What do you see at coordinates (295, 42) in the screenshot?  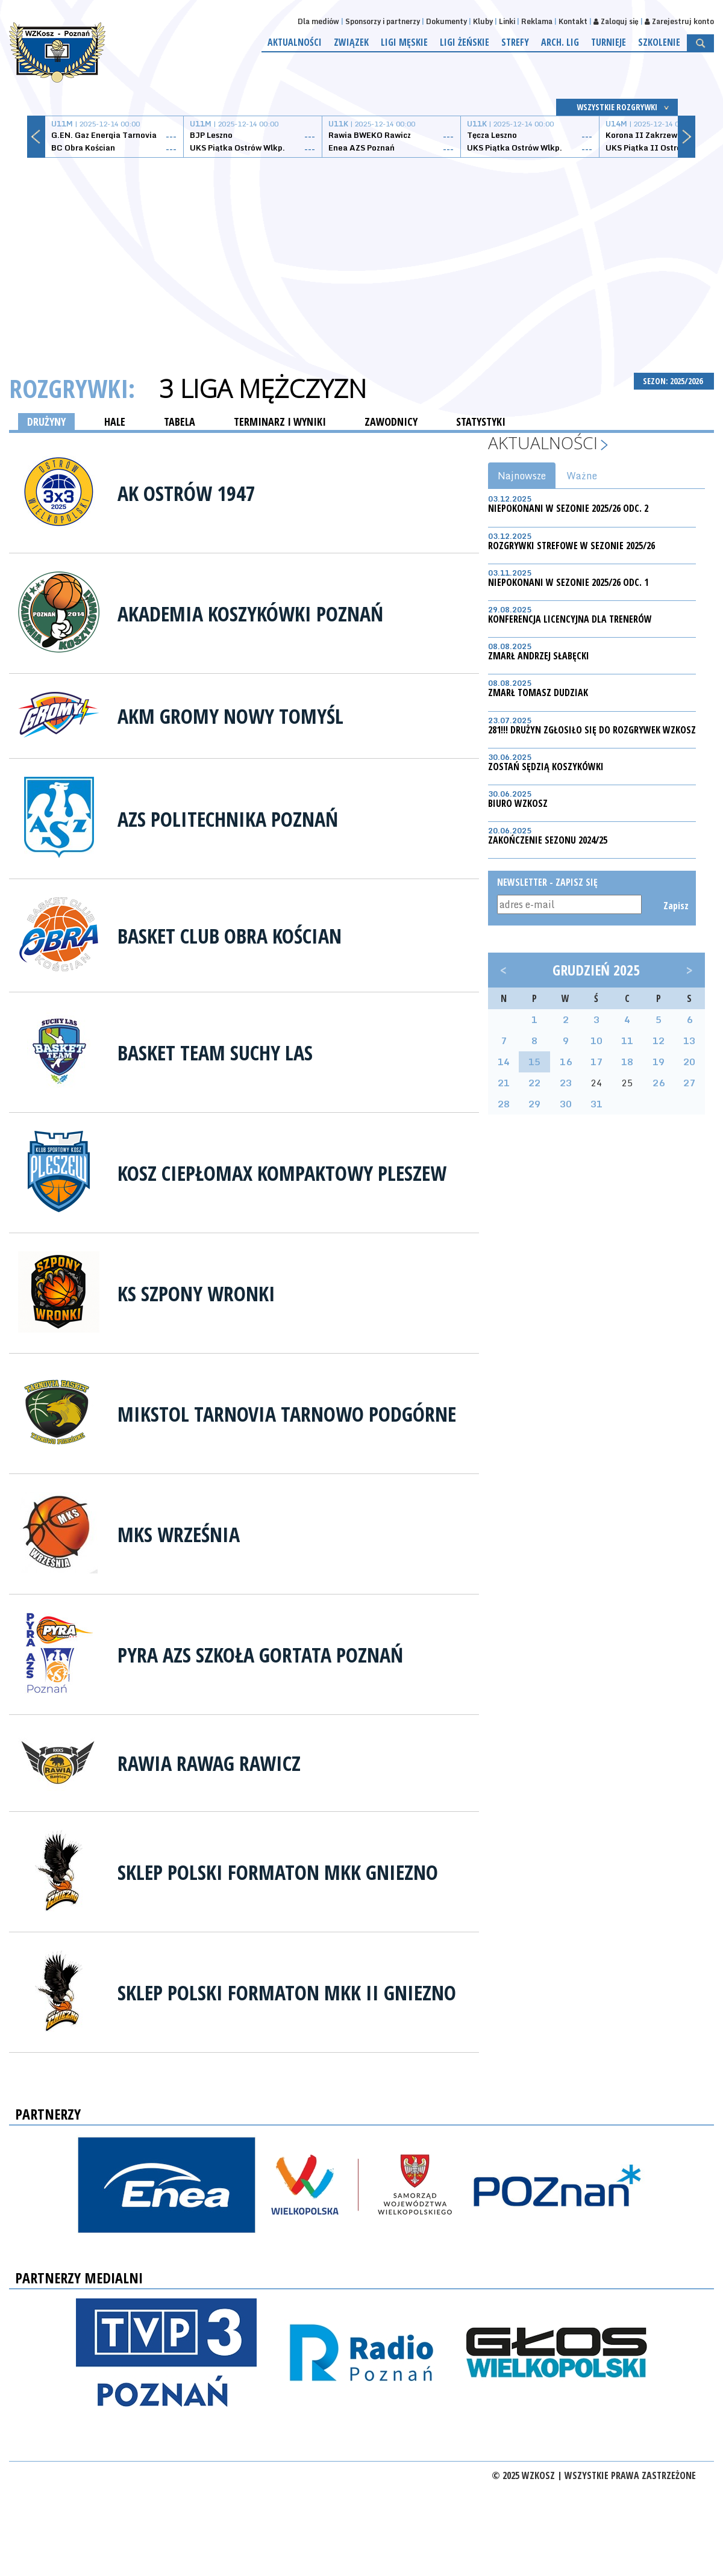 I see `Aktualności` at bounding box center [295, 42].